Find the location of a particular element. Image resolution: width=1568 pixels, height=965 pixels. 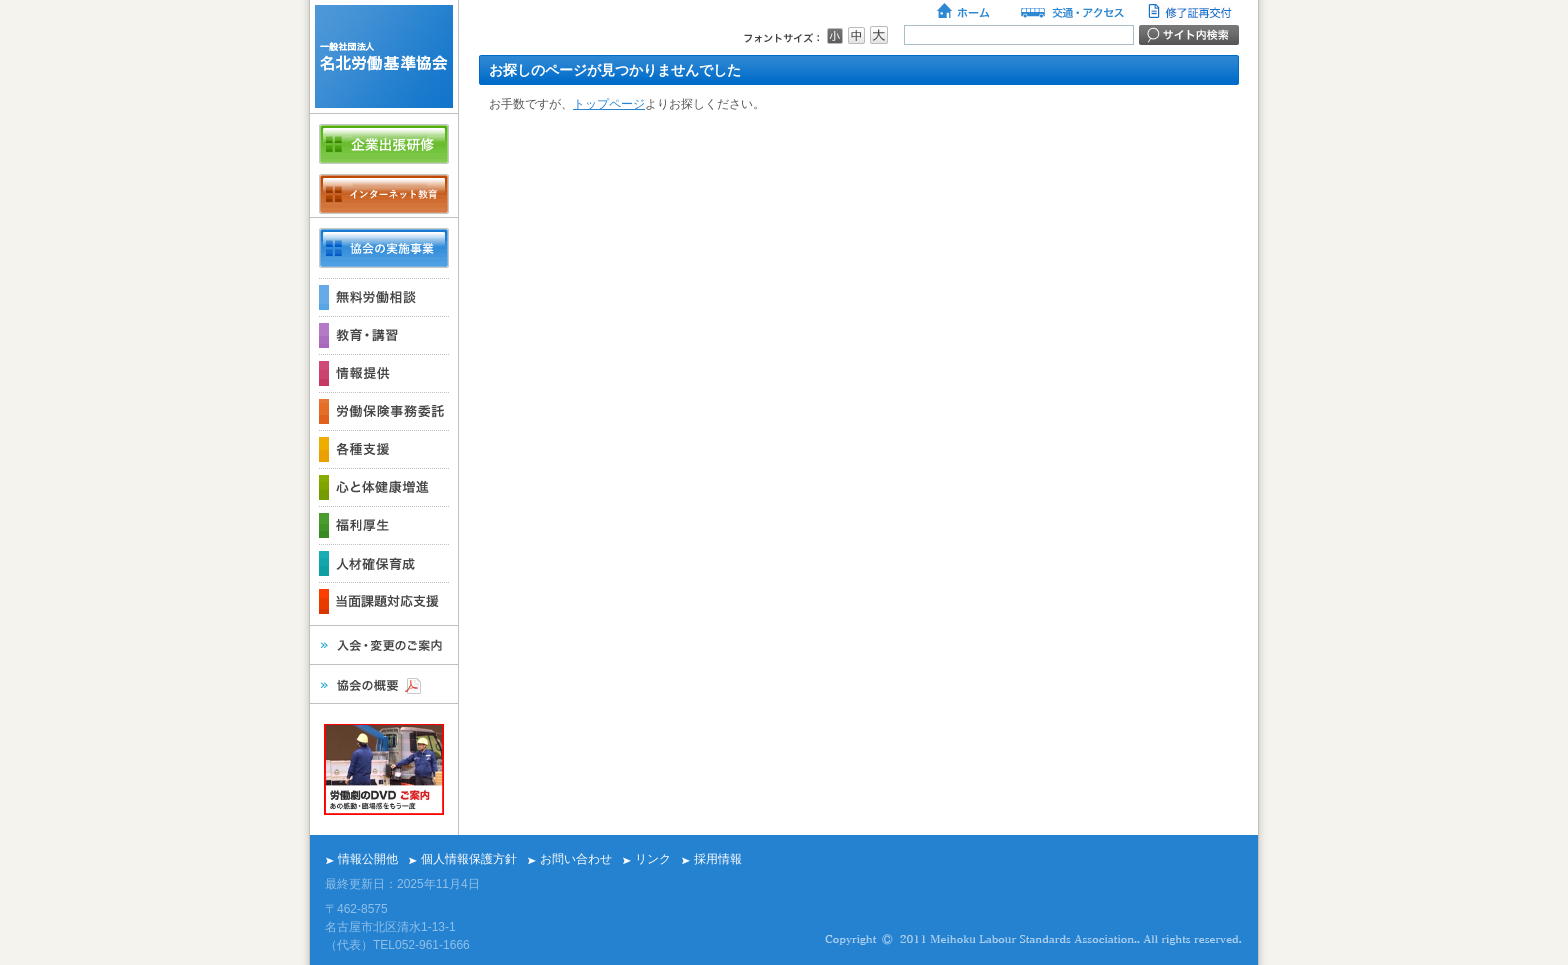

労働保険事務委託 is located at coordinates (384, 411).